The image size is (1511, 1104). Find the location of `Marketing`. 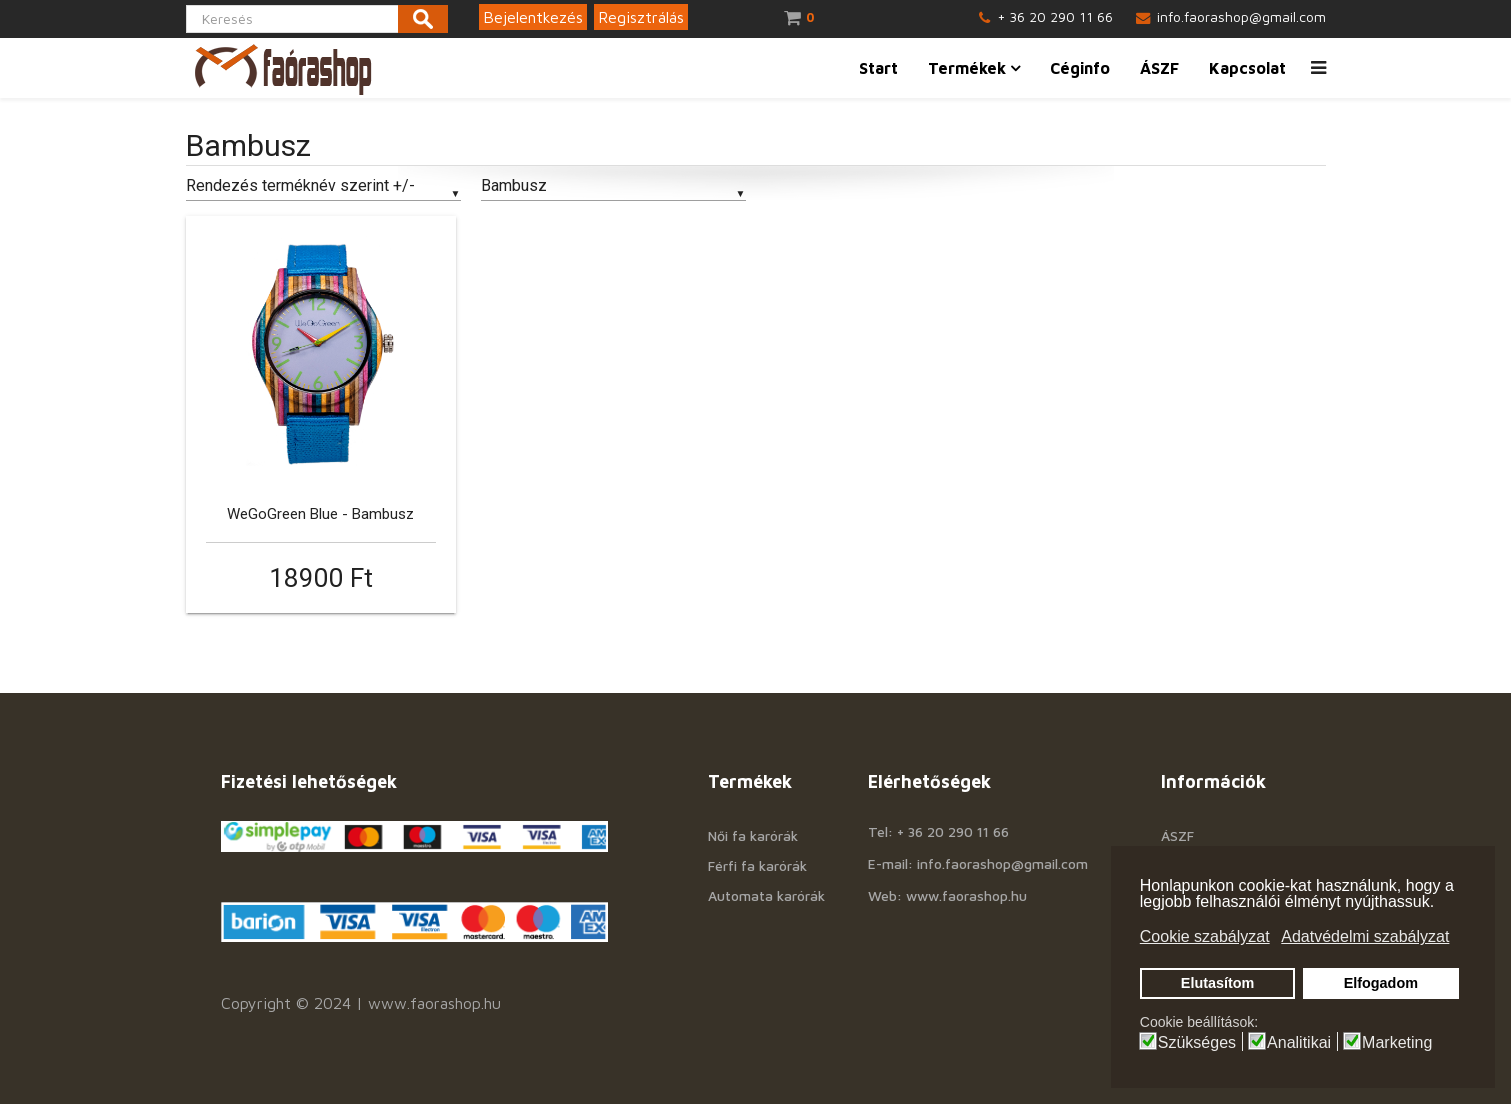

Marketing is located at coordinates (1397, 1043).